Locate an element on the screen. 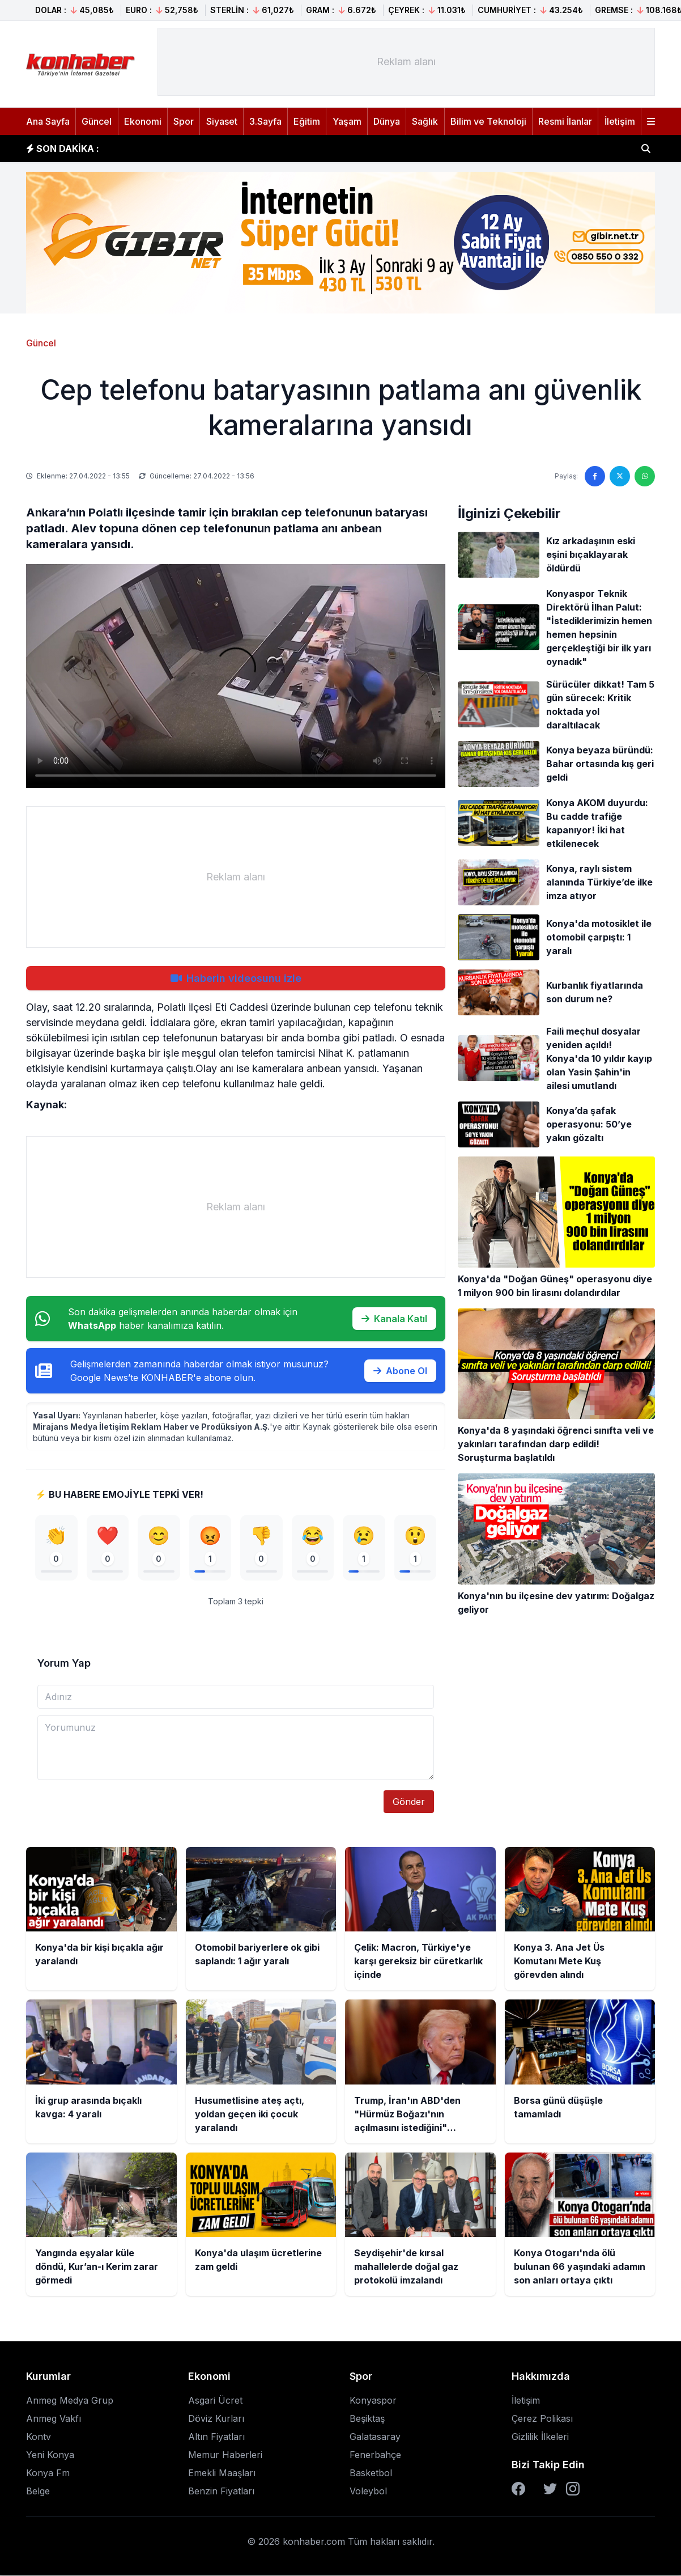 The height and width of the screenshot is (2576, 681). Basketbol is located at coordinates (371, 2473).